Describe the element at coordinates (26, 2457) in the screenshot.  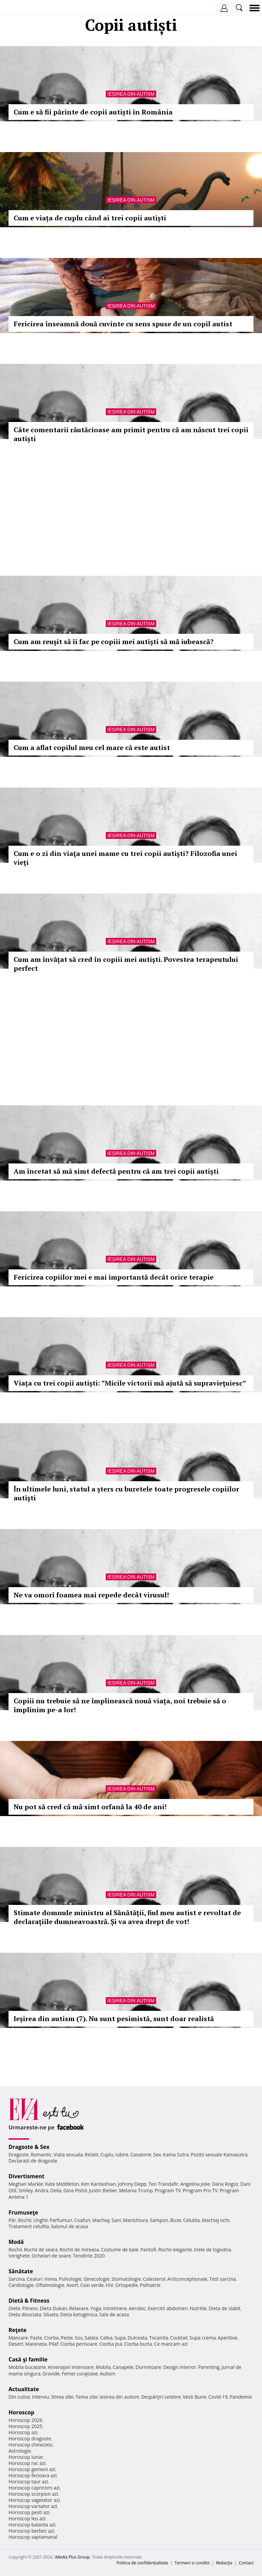
I see `Horoscop lunar` at that location.